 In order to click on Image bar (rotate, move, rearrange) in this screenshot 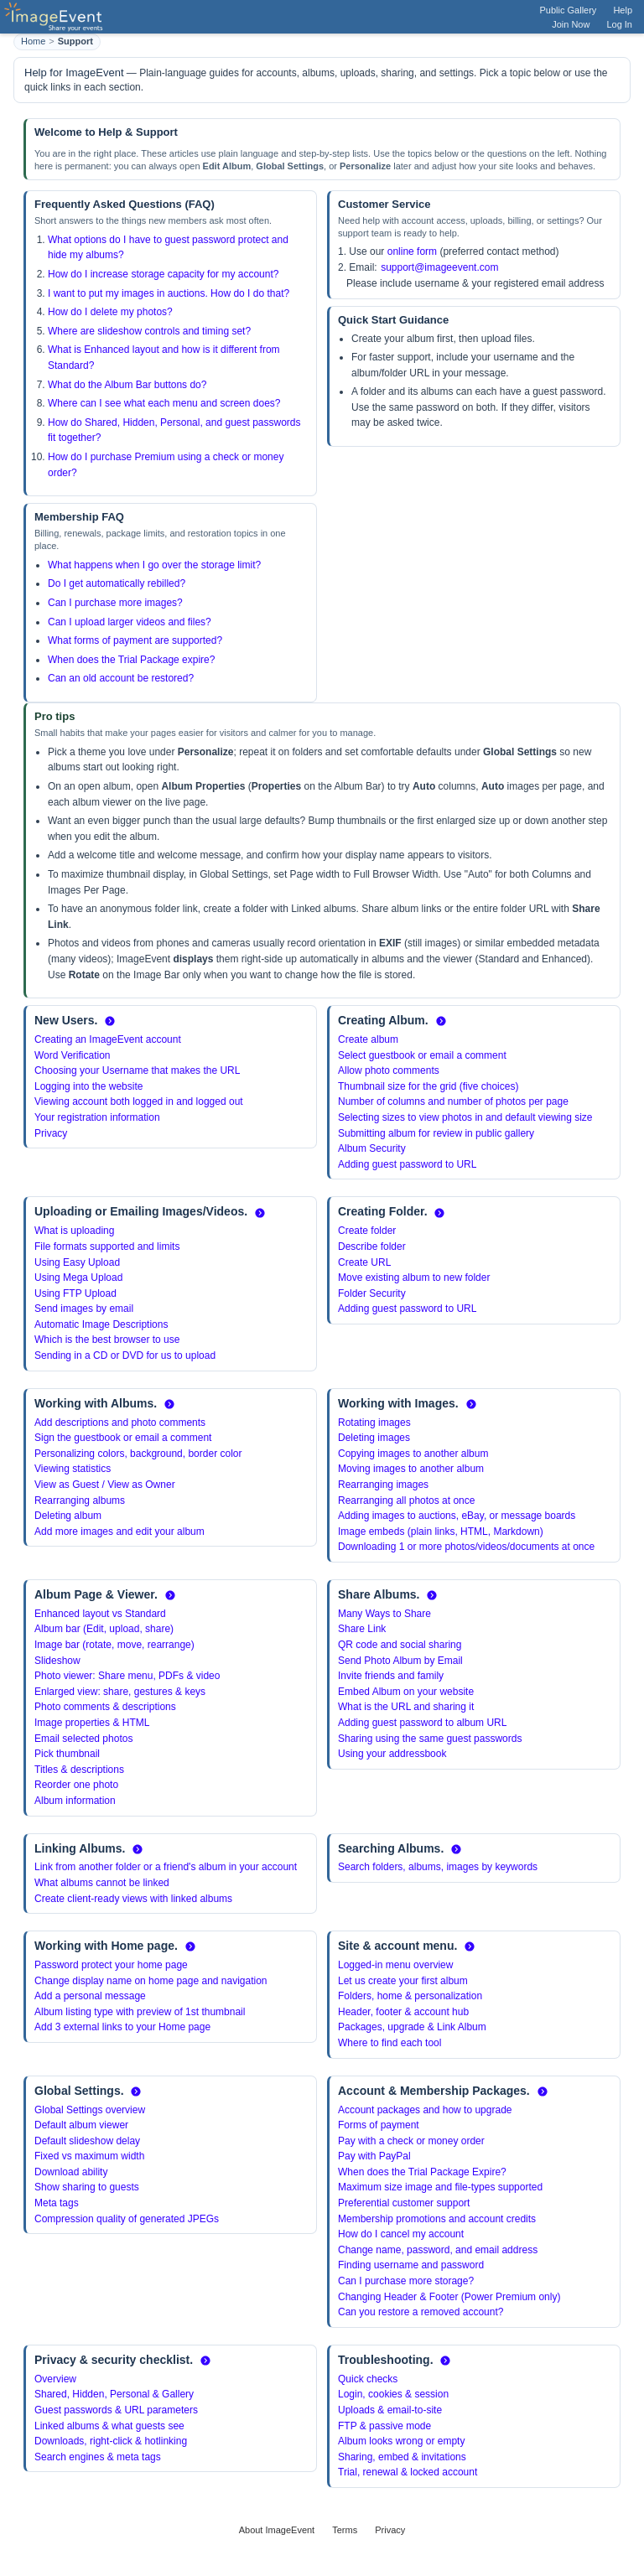, I will do `click(114, 1645)`.